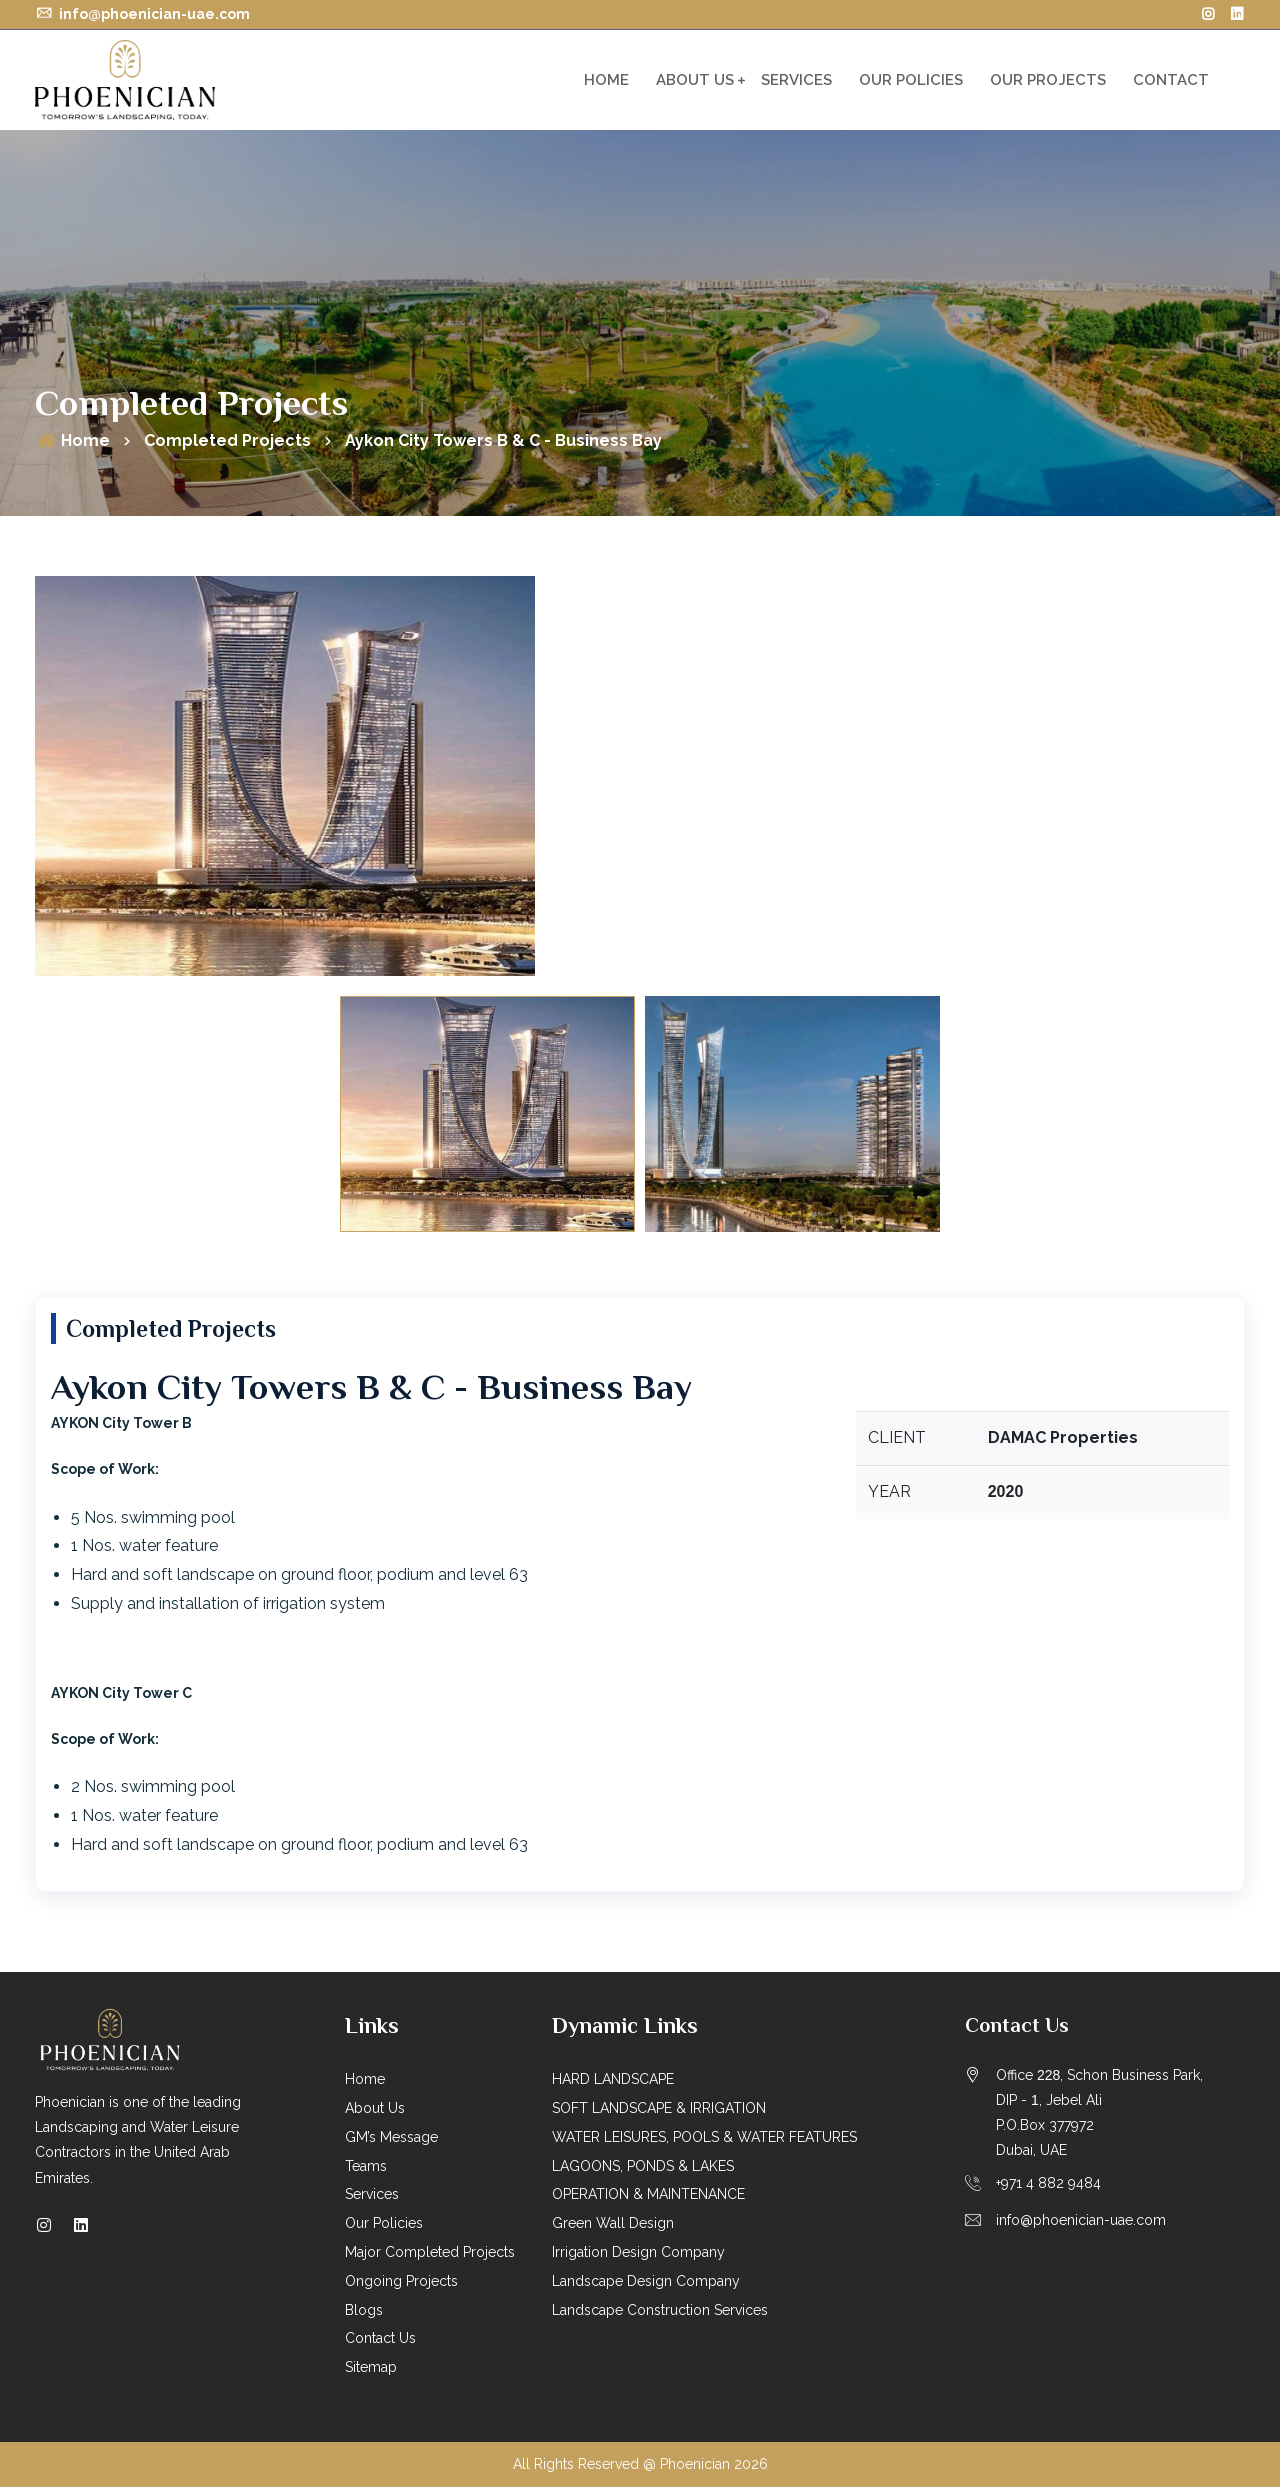 This screenshot has width=1280, height=2487. I want to click on Major Completed Projects, so click(430, 2252).